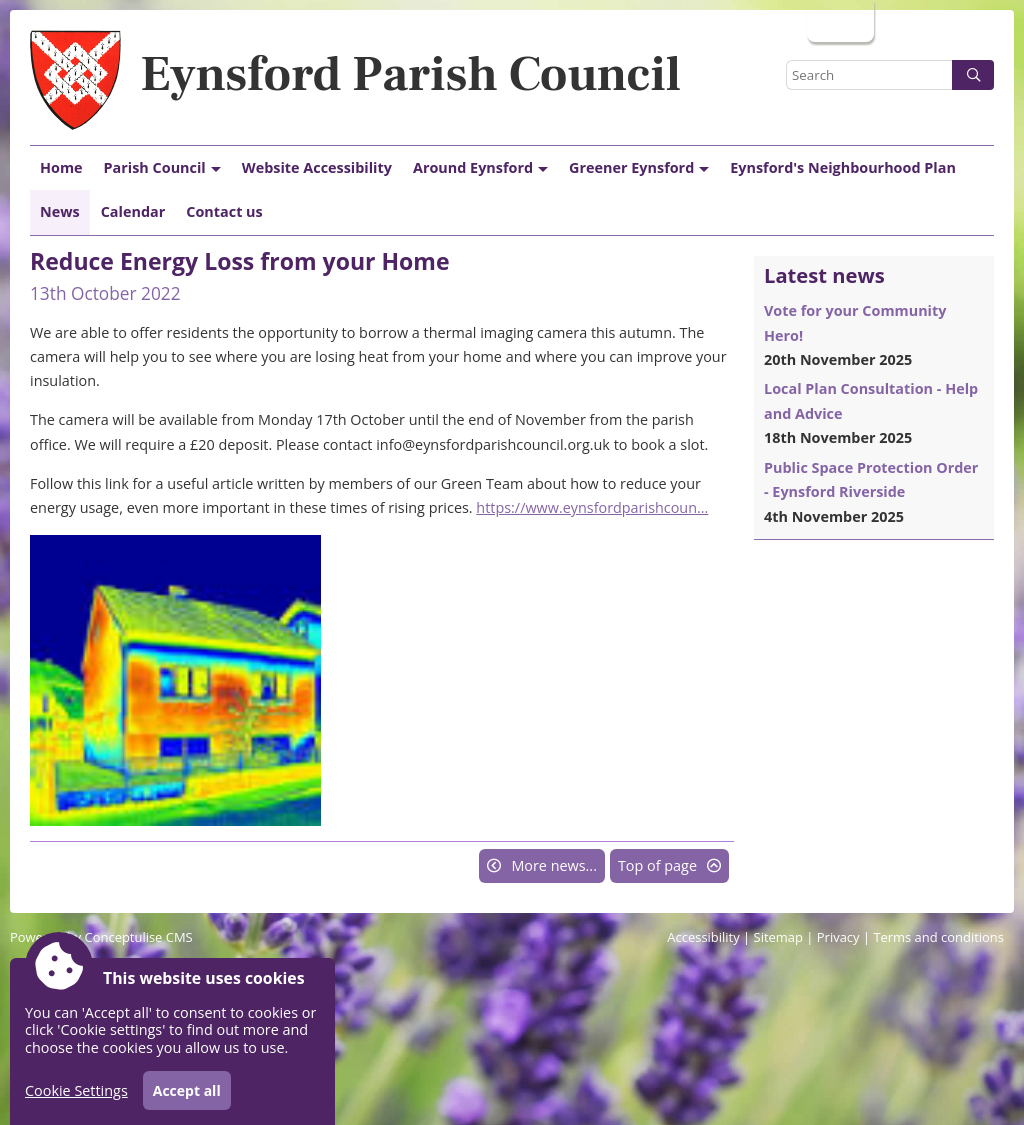 The image size is (1024, 1125). What do you see at coordinates (60, 211) in the screenshot?
I see `News` at bounding box center [60, 211].